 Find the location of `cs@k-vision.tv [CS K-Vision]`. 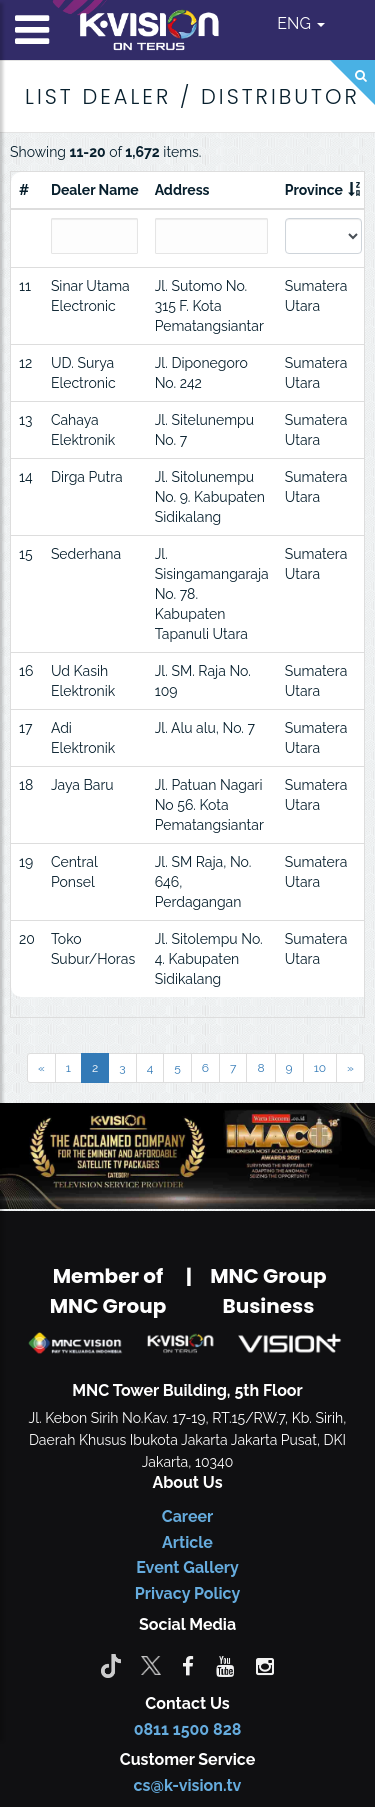

cs@k-vision.tv [CS K-Vision] is located at coordinates (188, 1785).